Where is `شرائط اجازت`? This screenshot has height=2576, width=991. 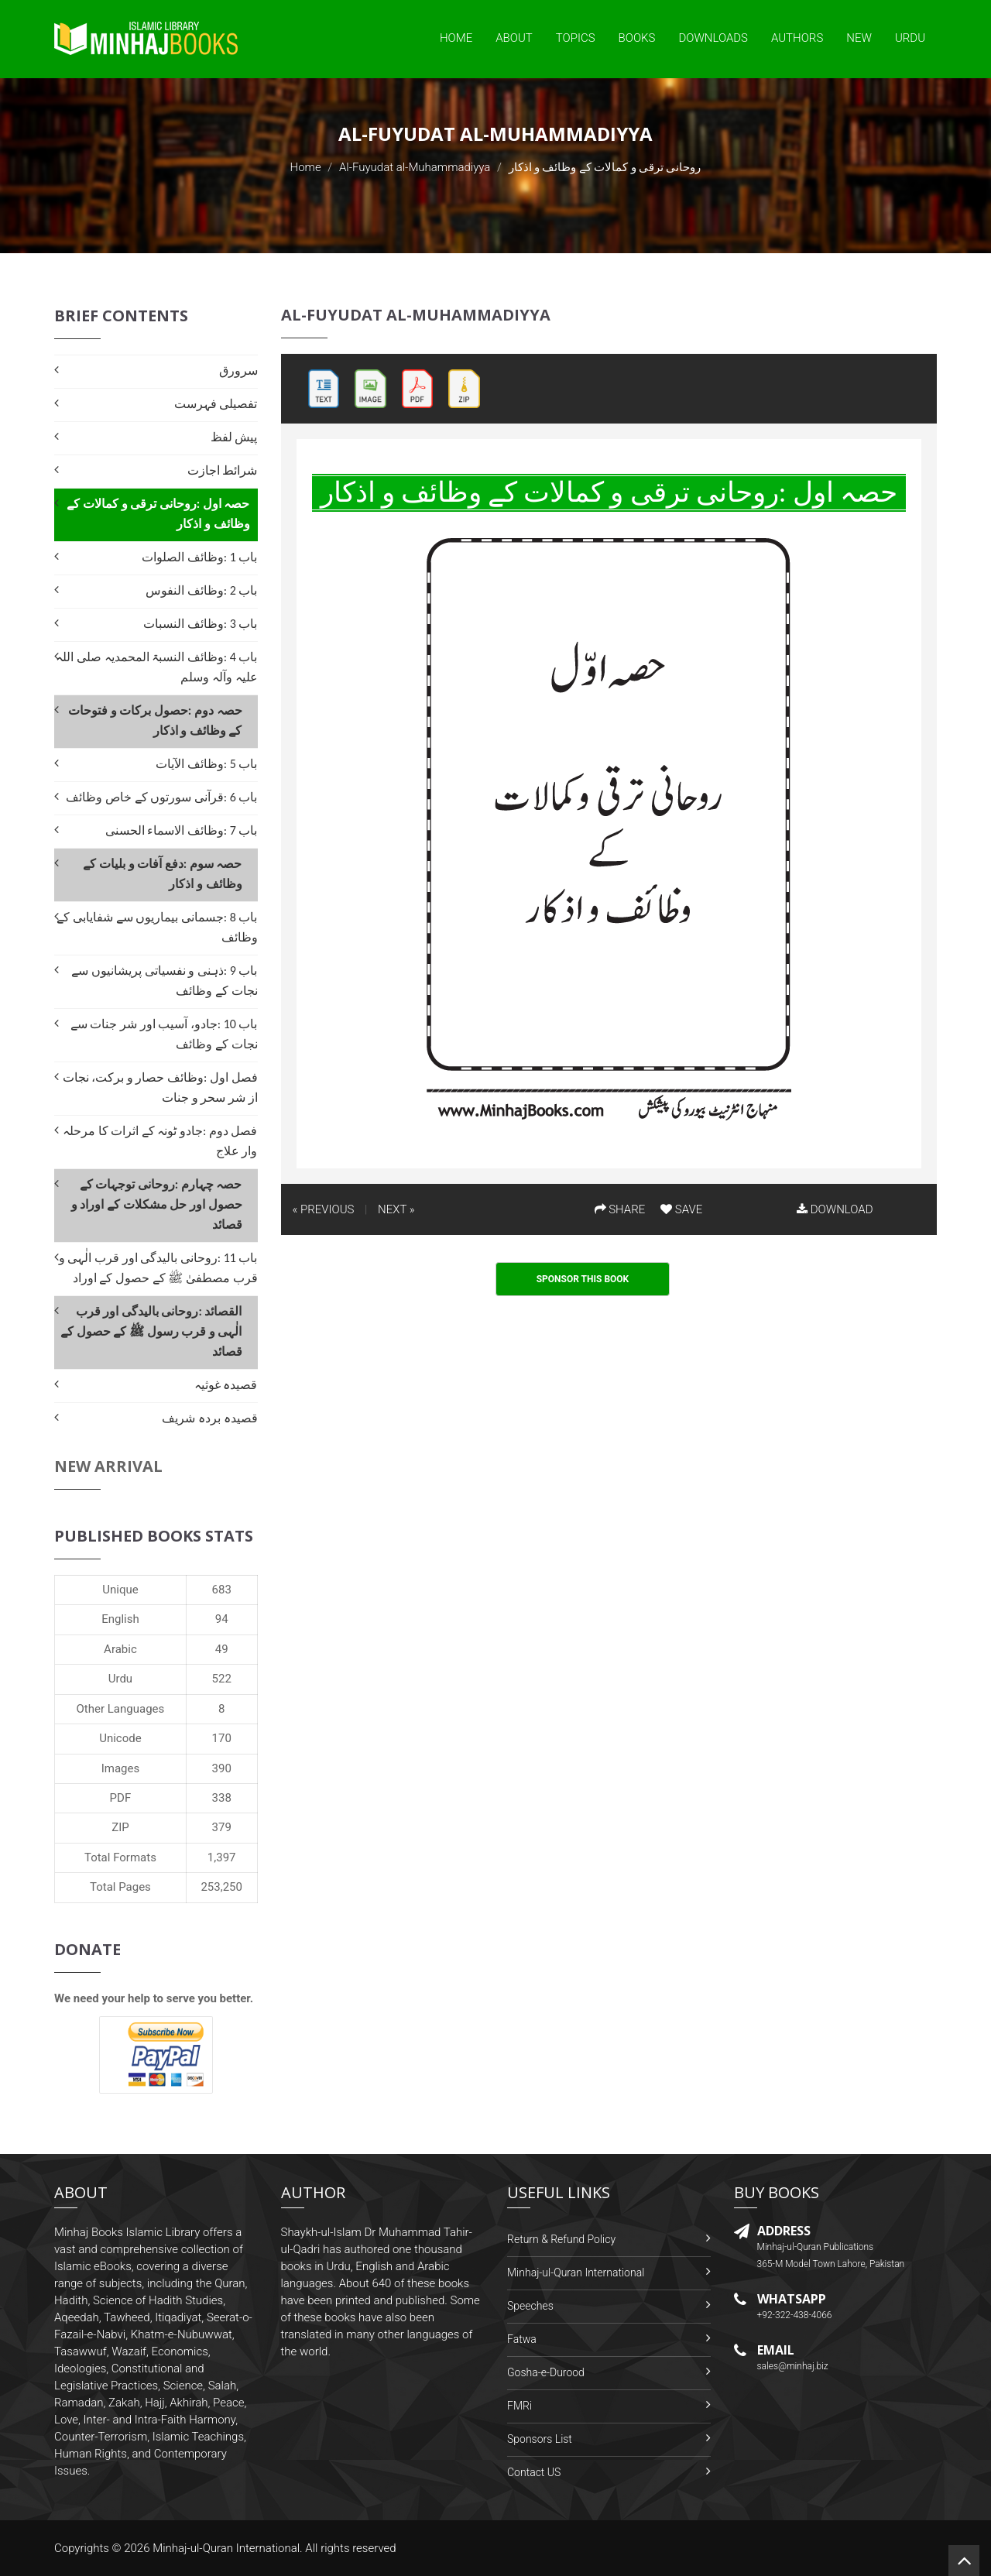 شرائط اجازت is located at coordinates (222, 470).